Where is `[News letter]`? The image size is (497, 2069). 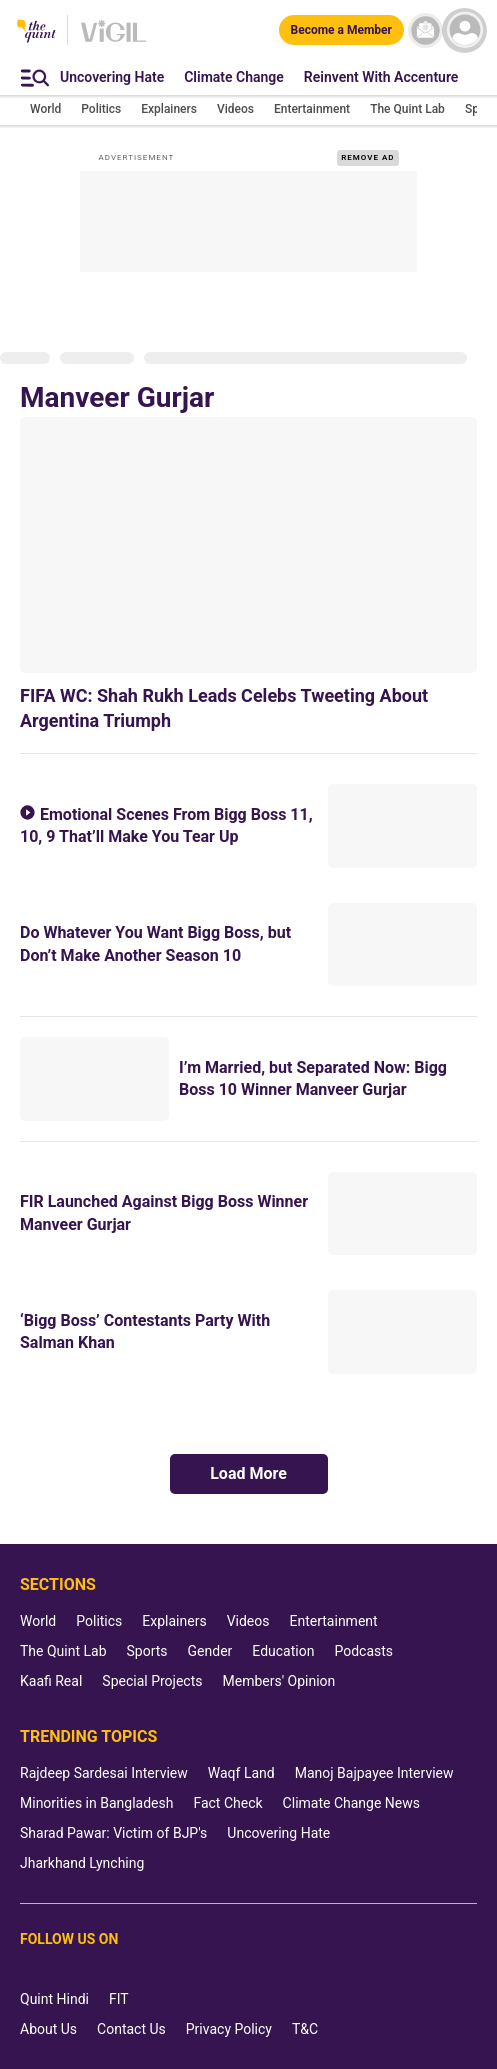
[News letter] is located at coordinates (425, 30).